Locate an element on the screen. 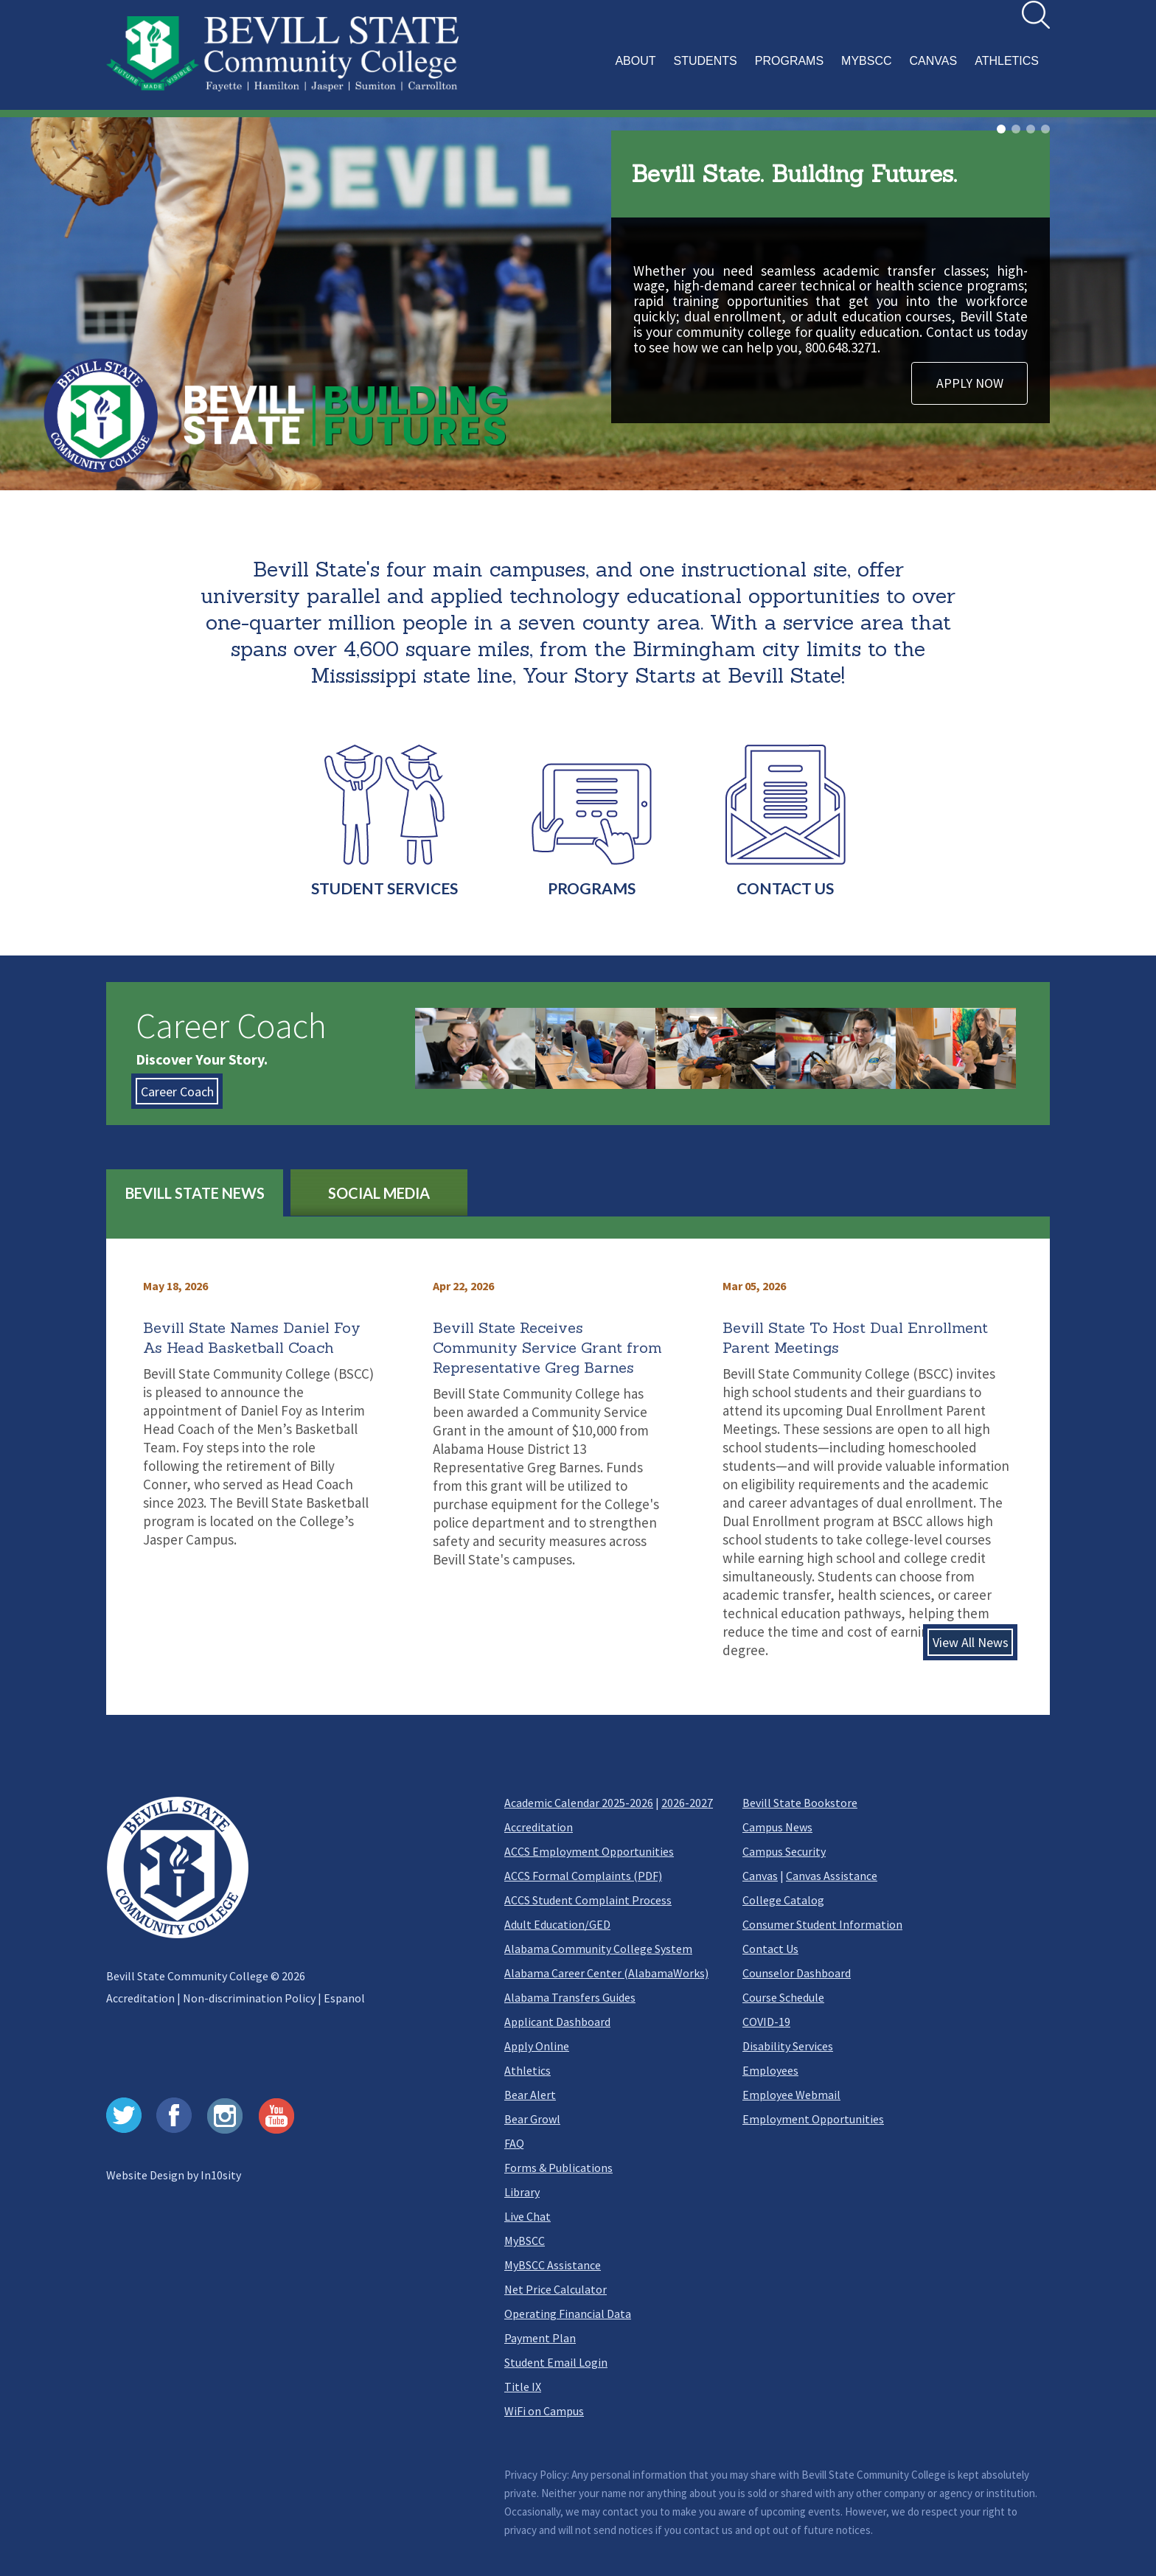  ACCS Formal Complaints (PDF) is located at coordinates (583, 1875).